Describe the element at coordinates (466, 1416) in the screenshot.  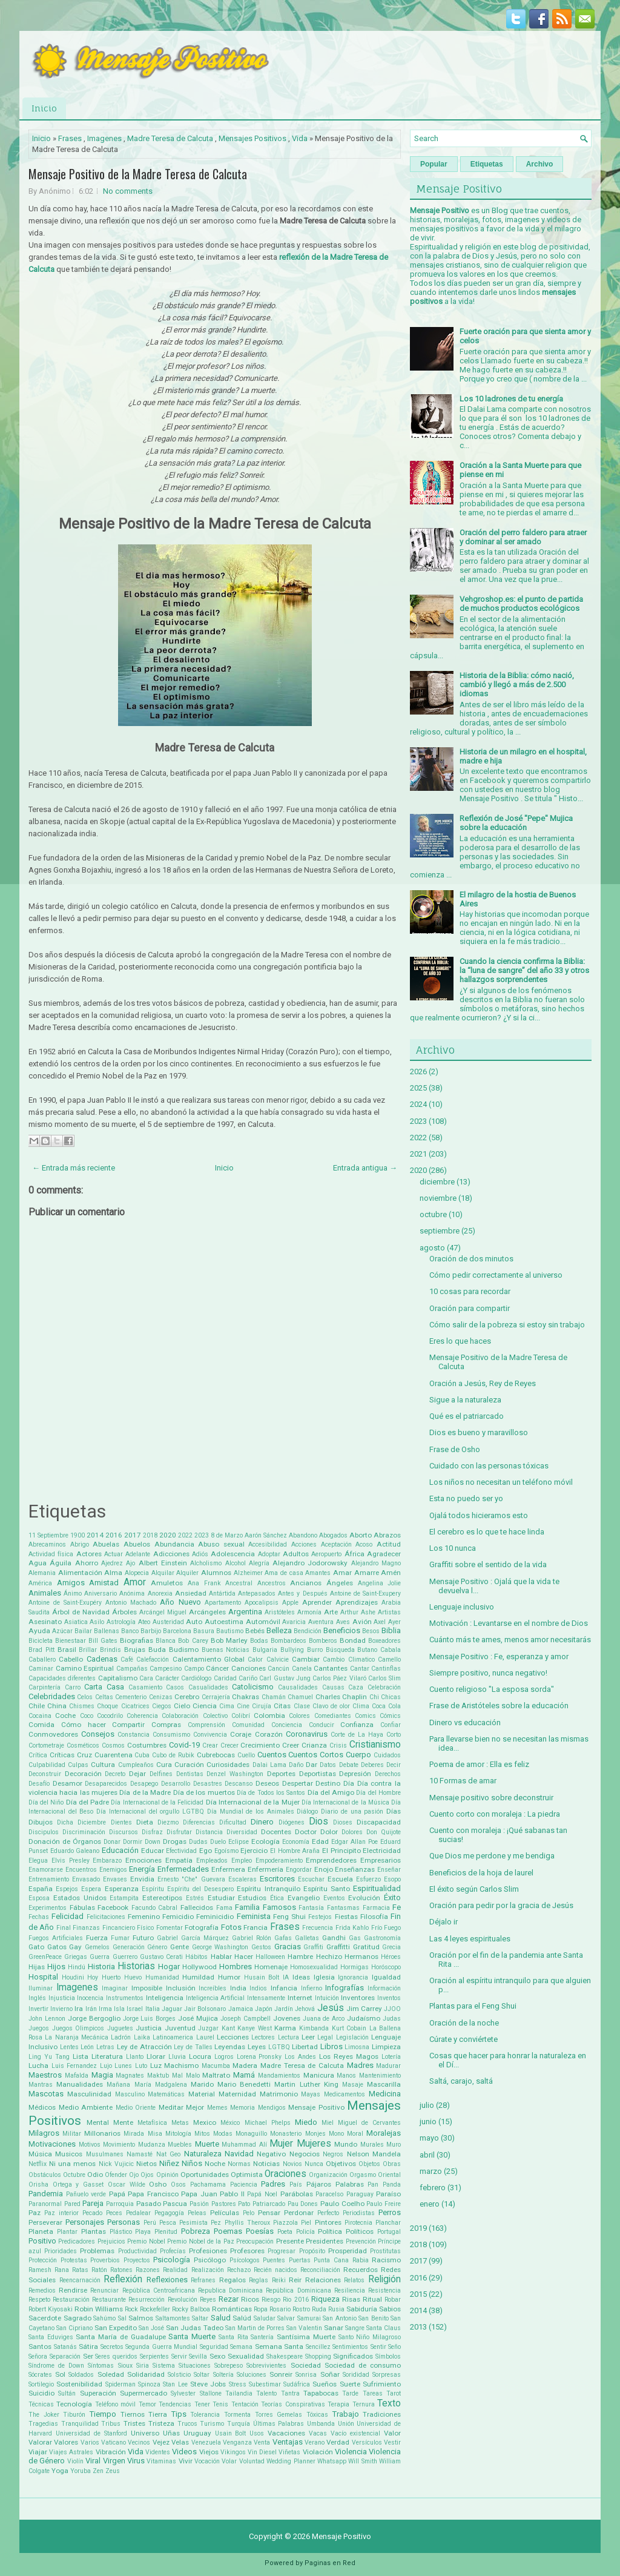
I see `Qué es el patriarcado` at that location.